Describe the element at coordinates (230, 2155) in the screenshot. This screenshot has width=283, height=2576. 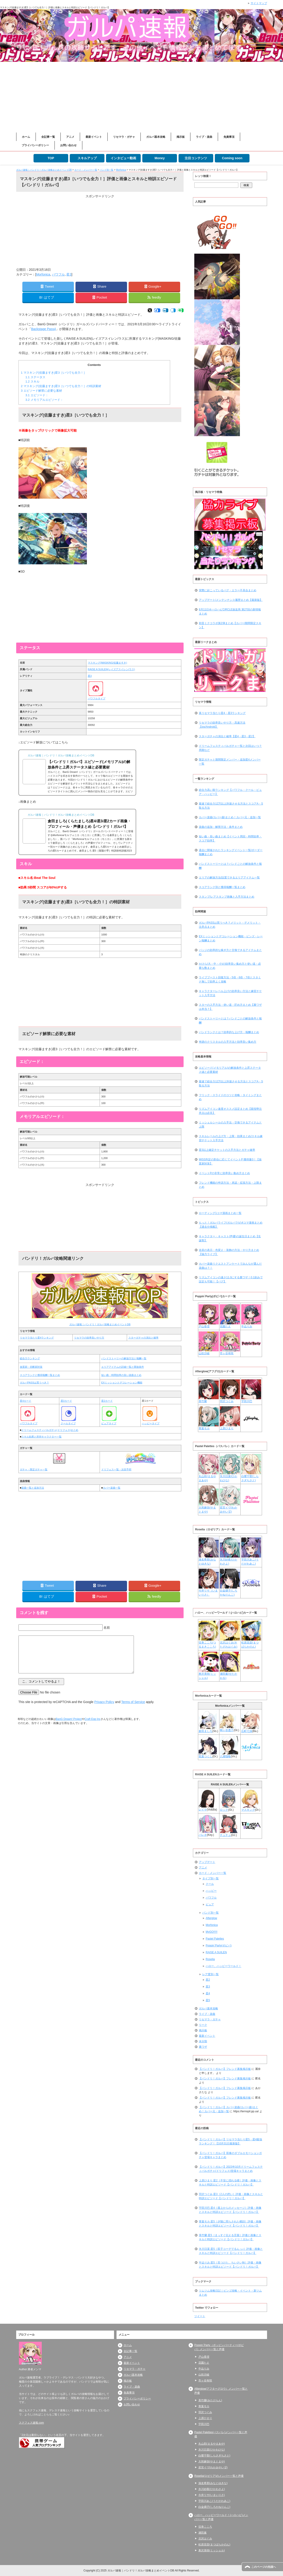
I see `【バンドリ！ガルパ】双奏のダブルエモーションガチャ登場キャラまとめ` at that location.